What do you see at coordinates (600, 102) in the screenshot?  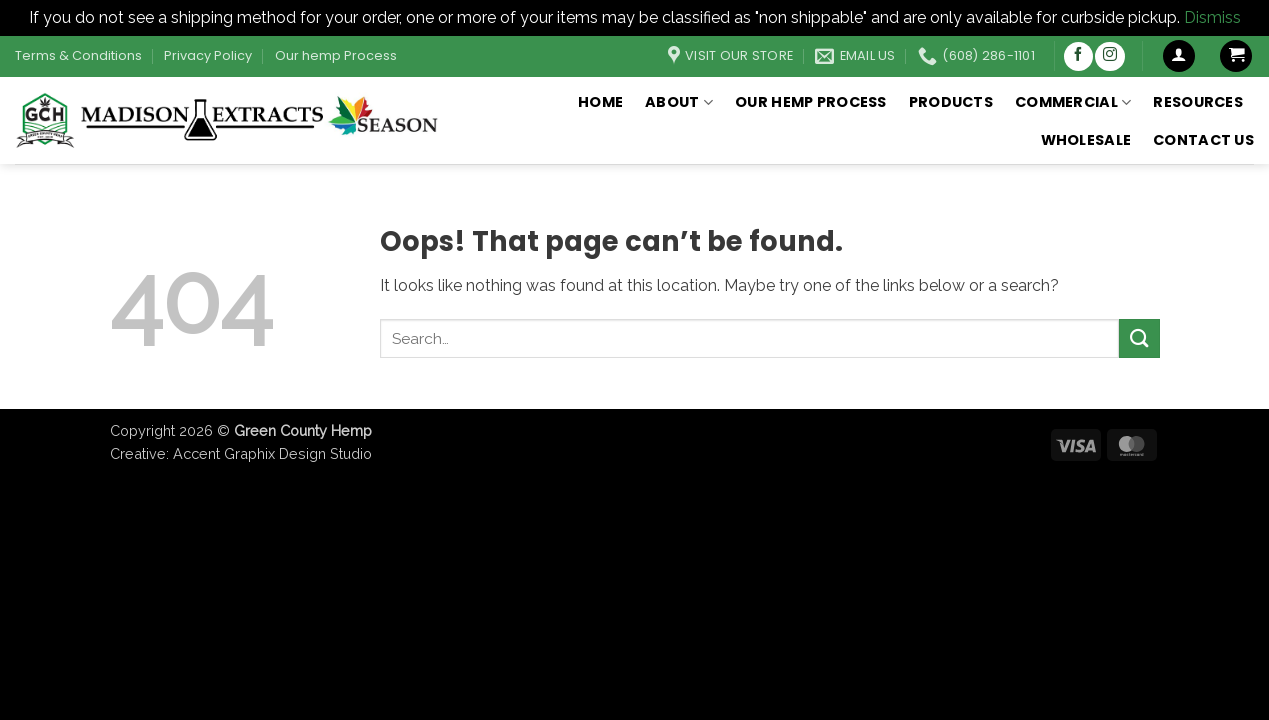 I see `Home` at bounding box center [600, 102].